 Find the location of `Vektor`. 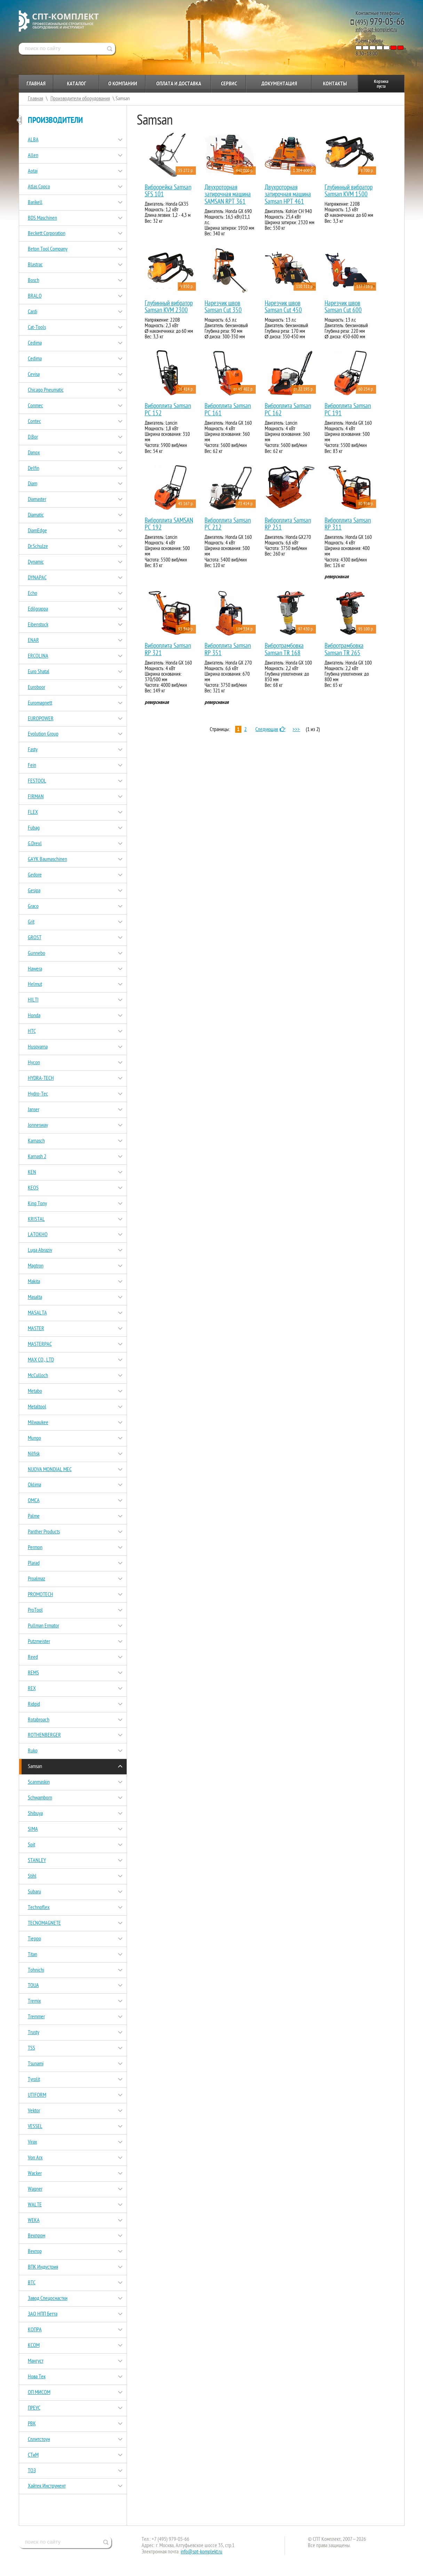

Vektor is located at coordinates (34, 2110).